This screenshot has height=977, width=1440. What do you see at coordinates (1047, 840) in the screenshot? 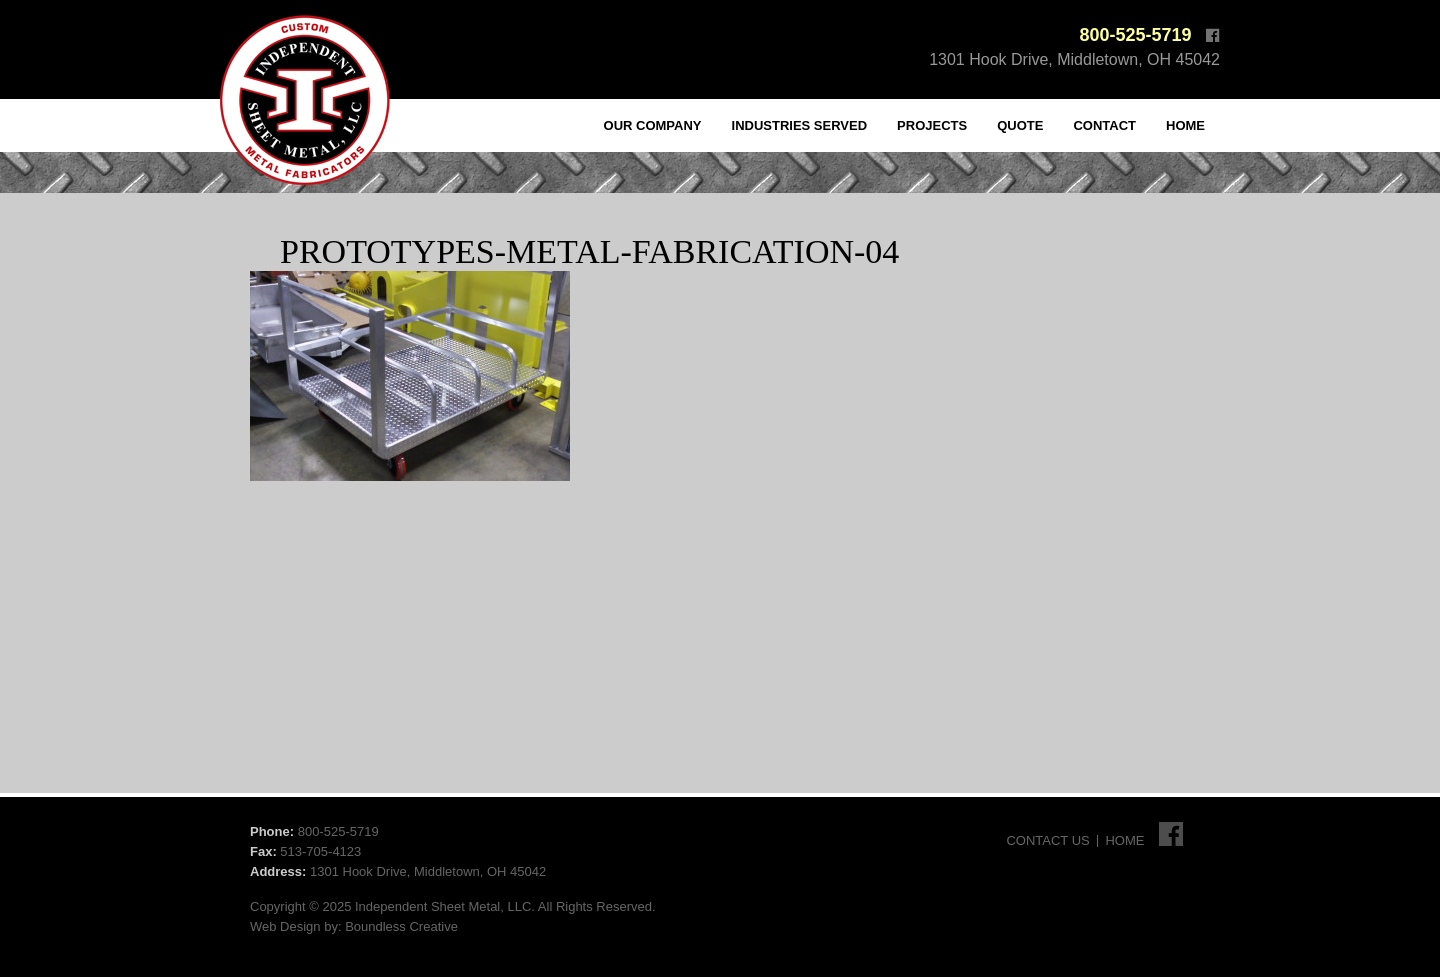
I see `Contact Us` at bounding box center [1047, 840].